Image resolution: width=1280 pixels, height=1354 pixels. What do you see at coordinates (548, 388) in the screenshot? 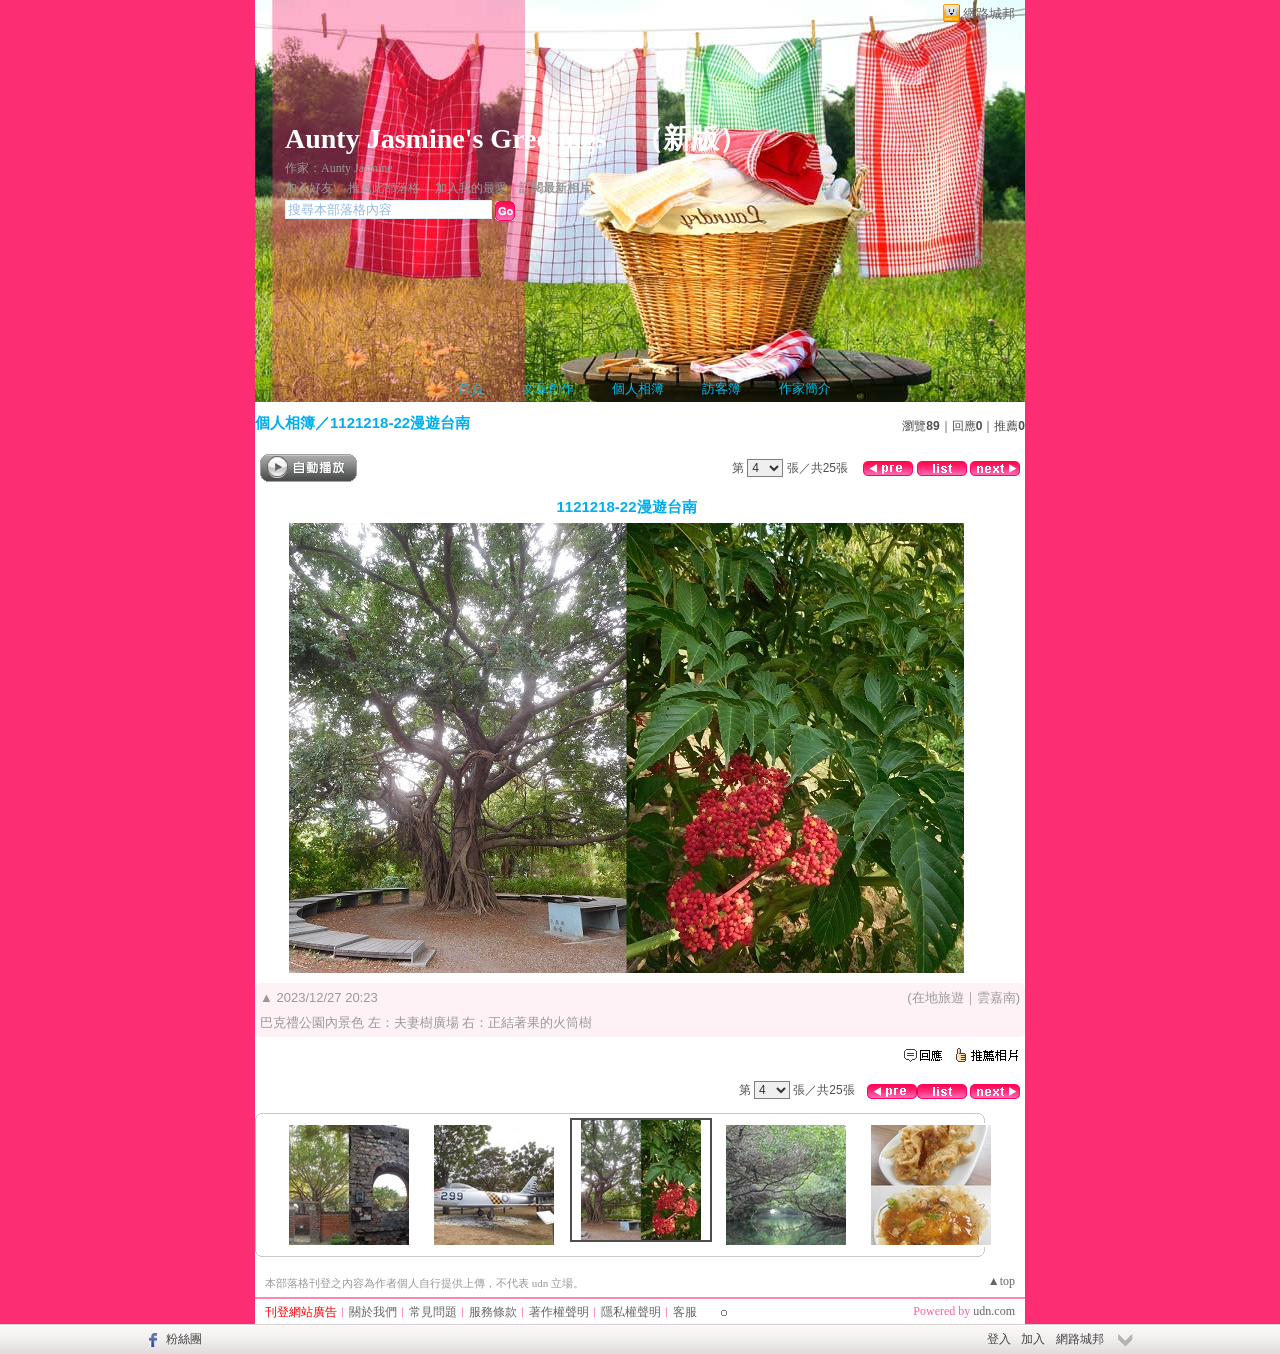
I see `文章創作` at bounding box center [548, 388].